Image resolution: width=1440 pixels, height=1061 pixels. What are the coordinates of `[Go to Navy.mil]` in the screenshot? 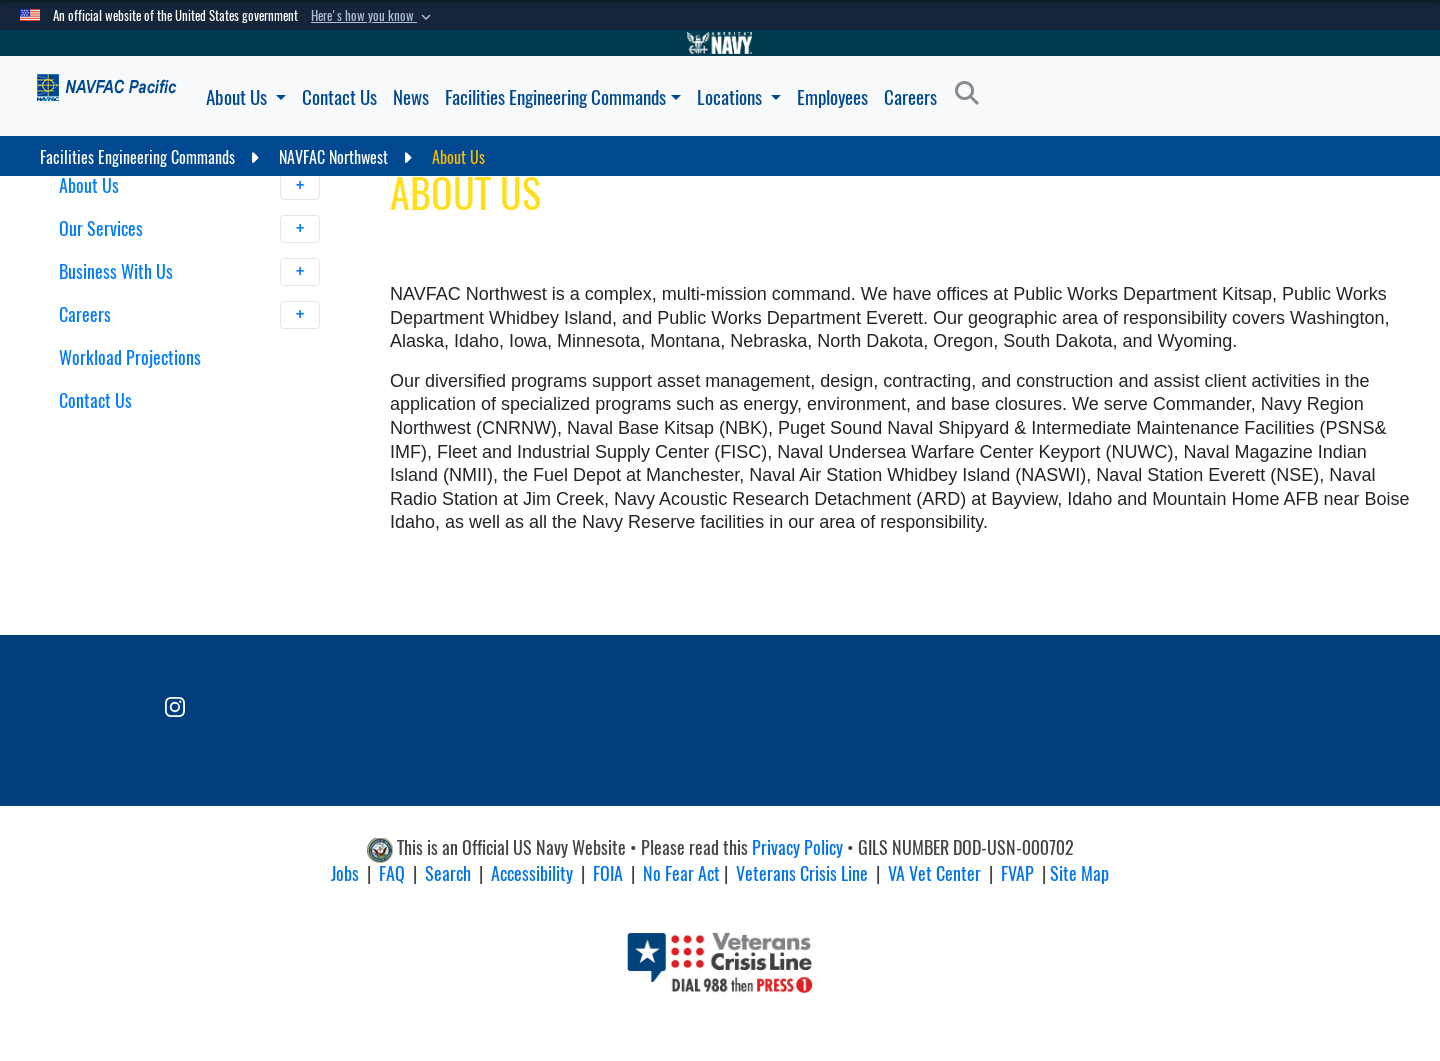 It's located at (720, 43).